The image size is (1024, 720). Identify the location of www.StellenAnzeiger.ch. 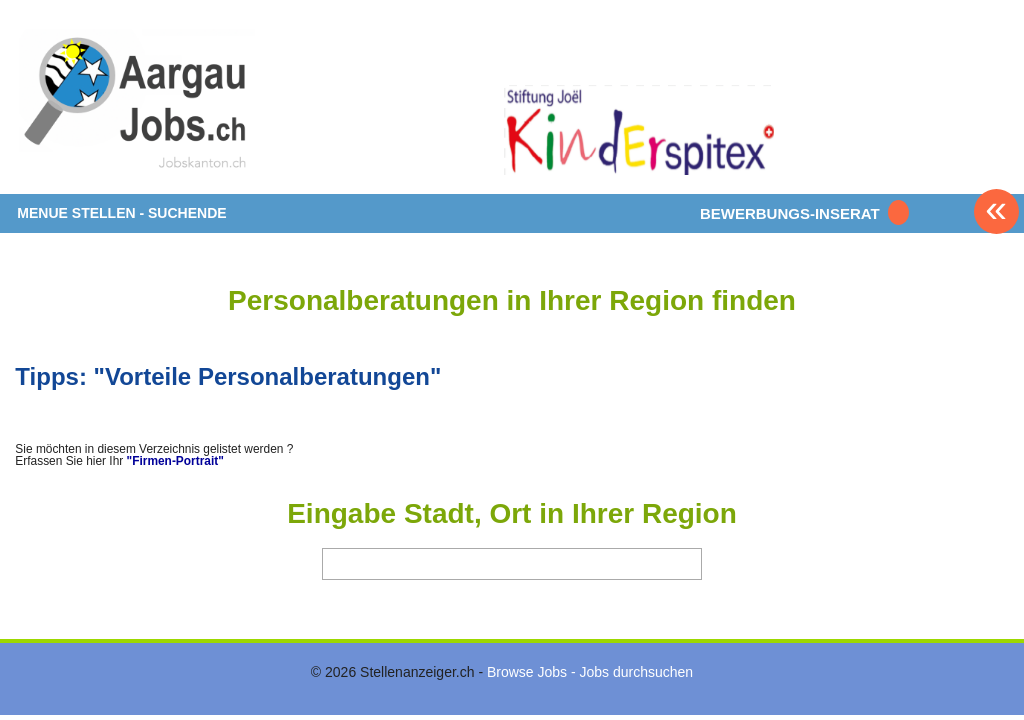
(135, 104).